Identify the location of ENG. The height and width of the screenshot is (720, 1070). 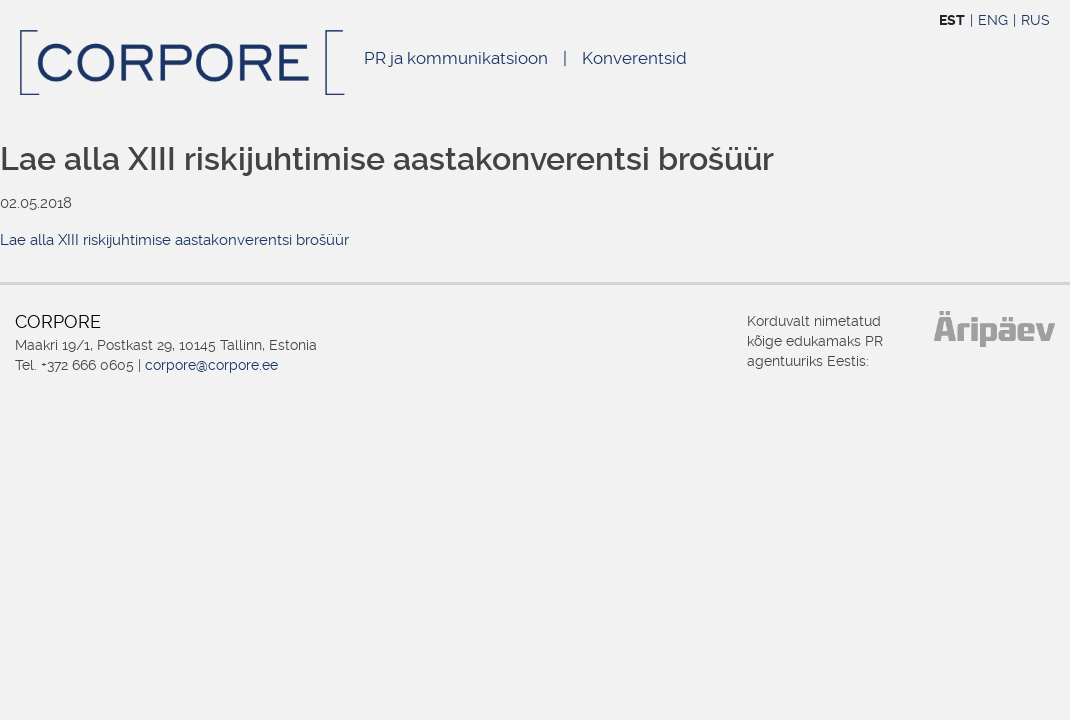
(993, 20).